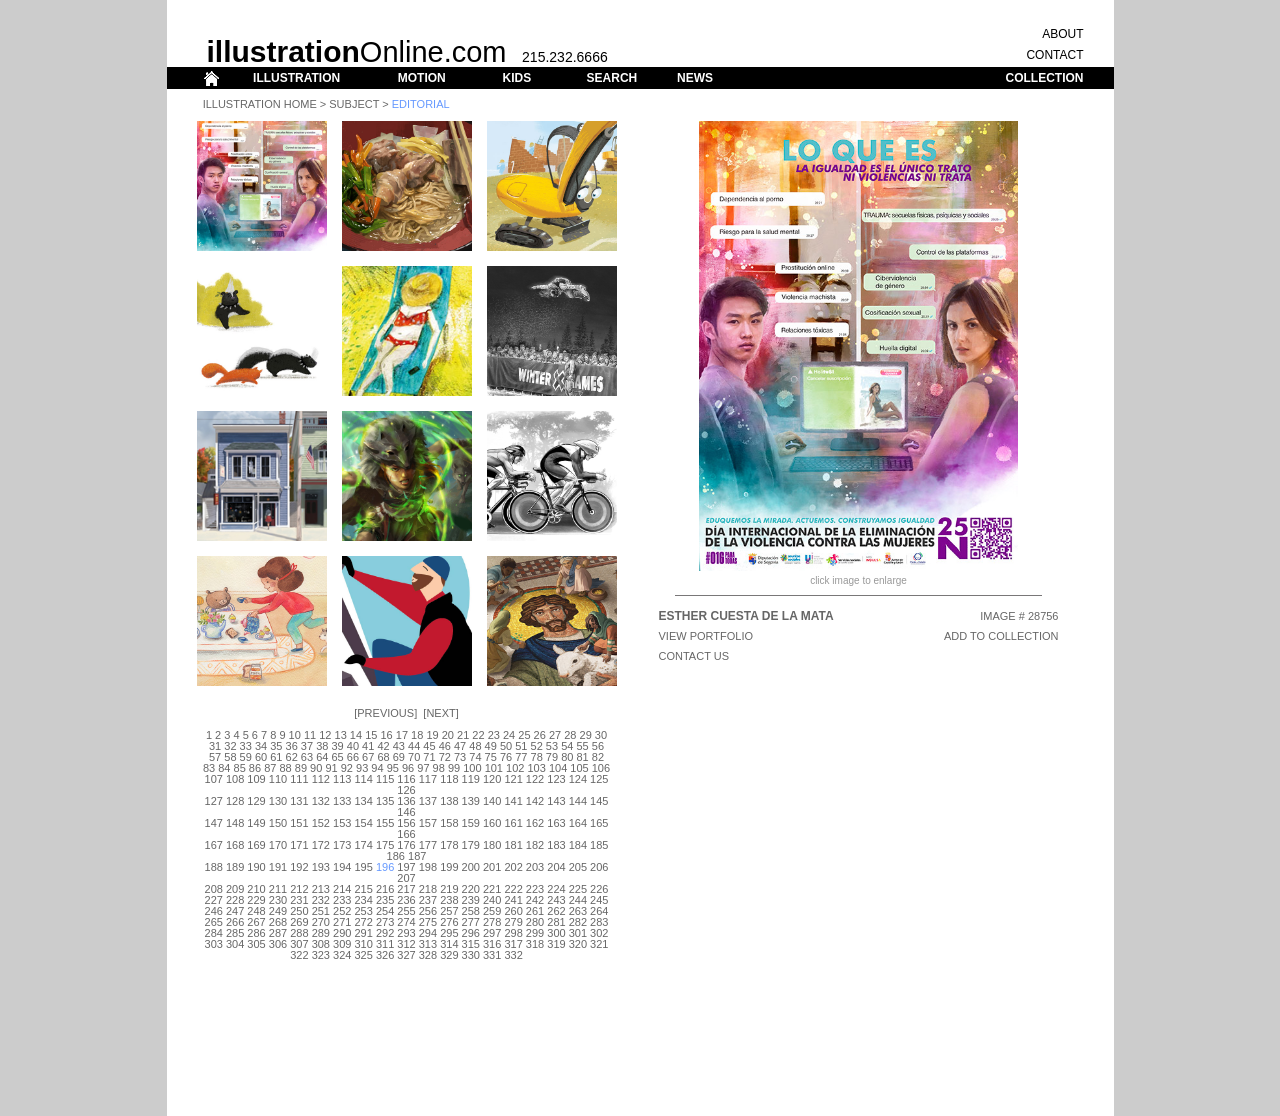 This screenshot has height=1116, width=1280. Describe the element at coordinates (406, 900) in the screenshot. I see `236` at that location.